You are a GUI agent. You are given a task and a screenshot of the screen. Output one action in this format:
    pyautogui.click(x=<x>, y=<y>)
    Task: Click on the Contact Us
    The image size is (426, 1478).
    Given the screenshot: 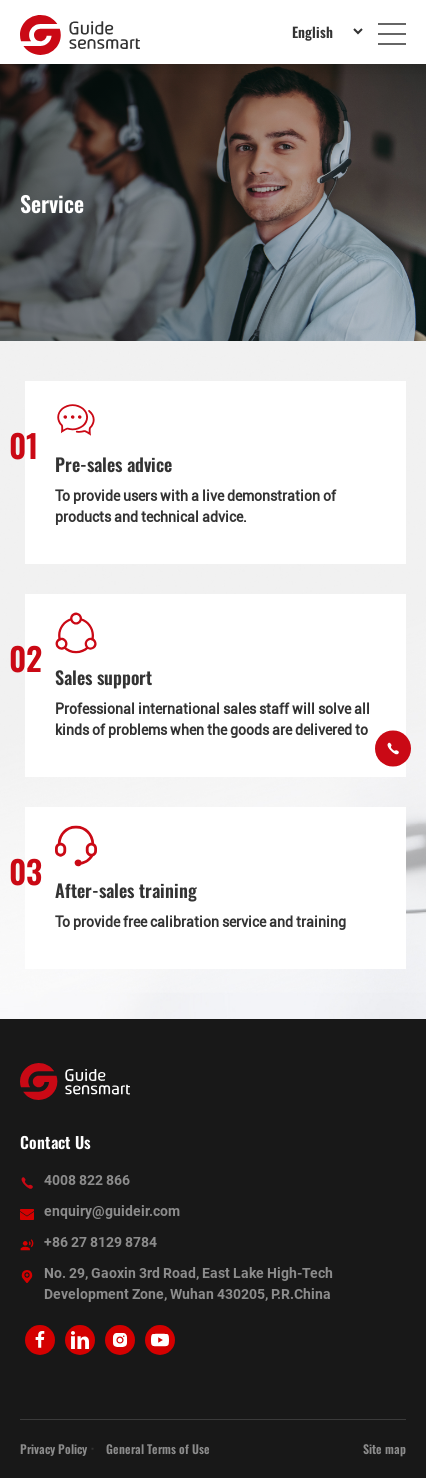 What is the action you would take?
    pyautogui.click(x=55, y=1142)
    